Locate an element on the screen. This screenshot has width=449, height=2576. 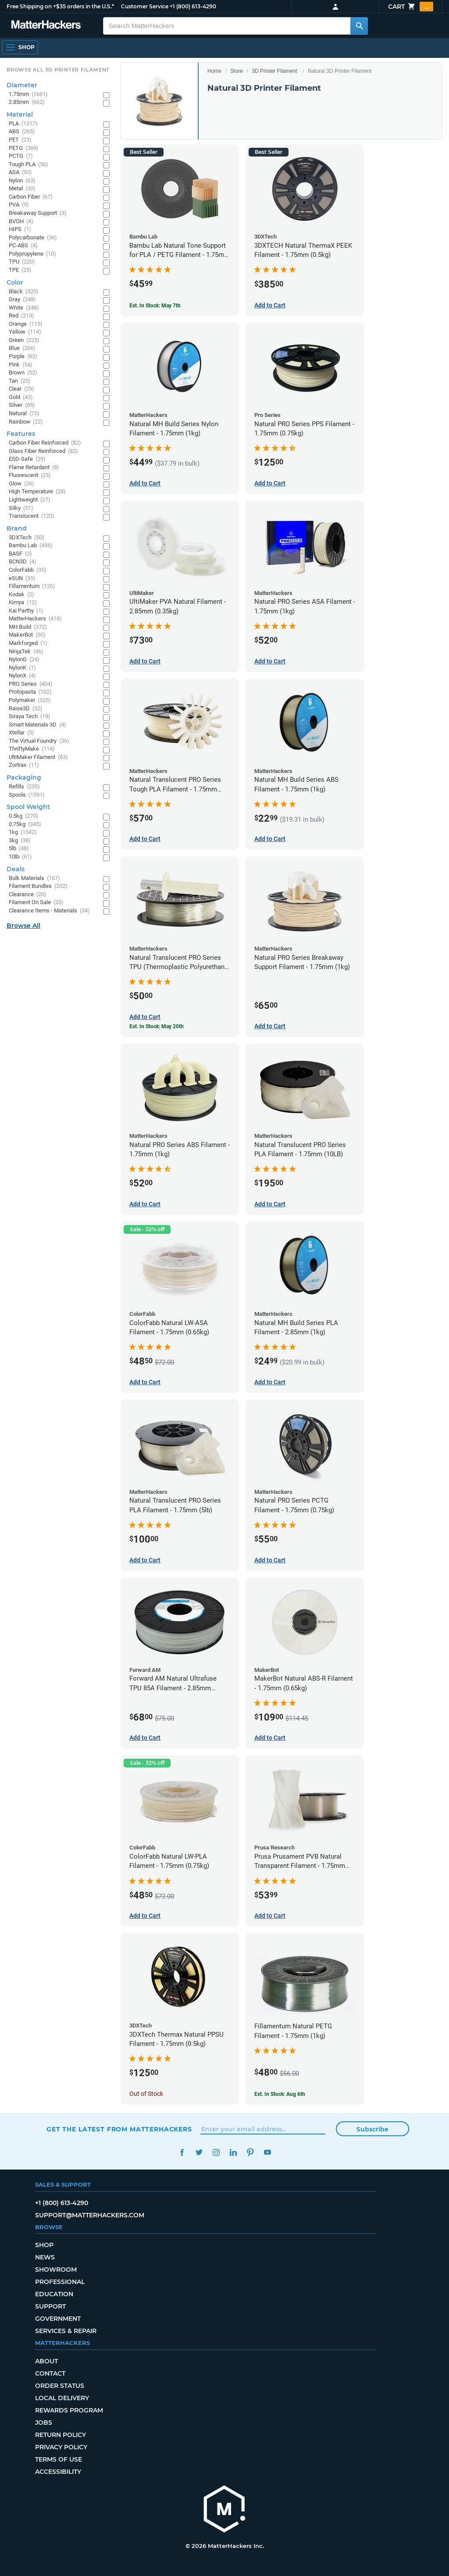
Clearance is located at coordinates (27, 895).